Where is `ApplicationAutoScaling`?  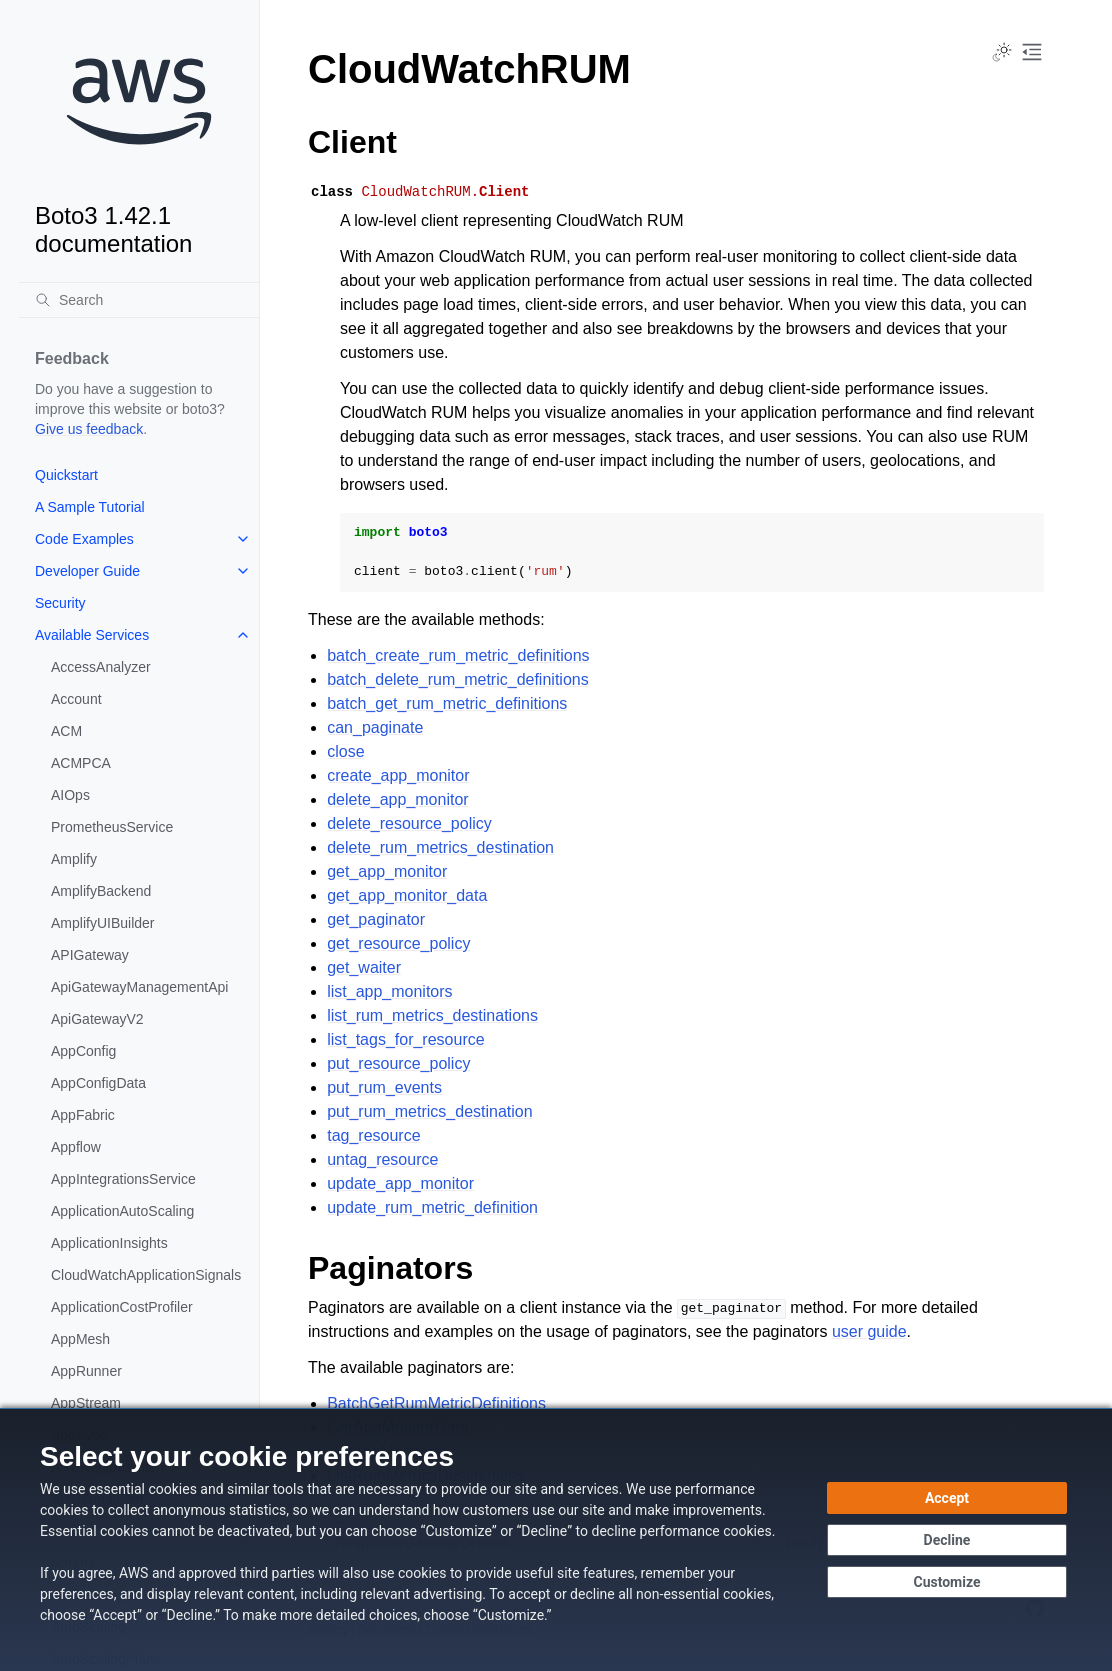
ApplicationAutoScaling is located at coordinates (122, 1211).